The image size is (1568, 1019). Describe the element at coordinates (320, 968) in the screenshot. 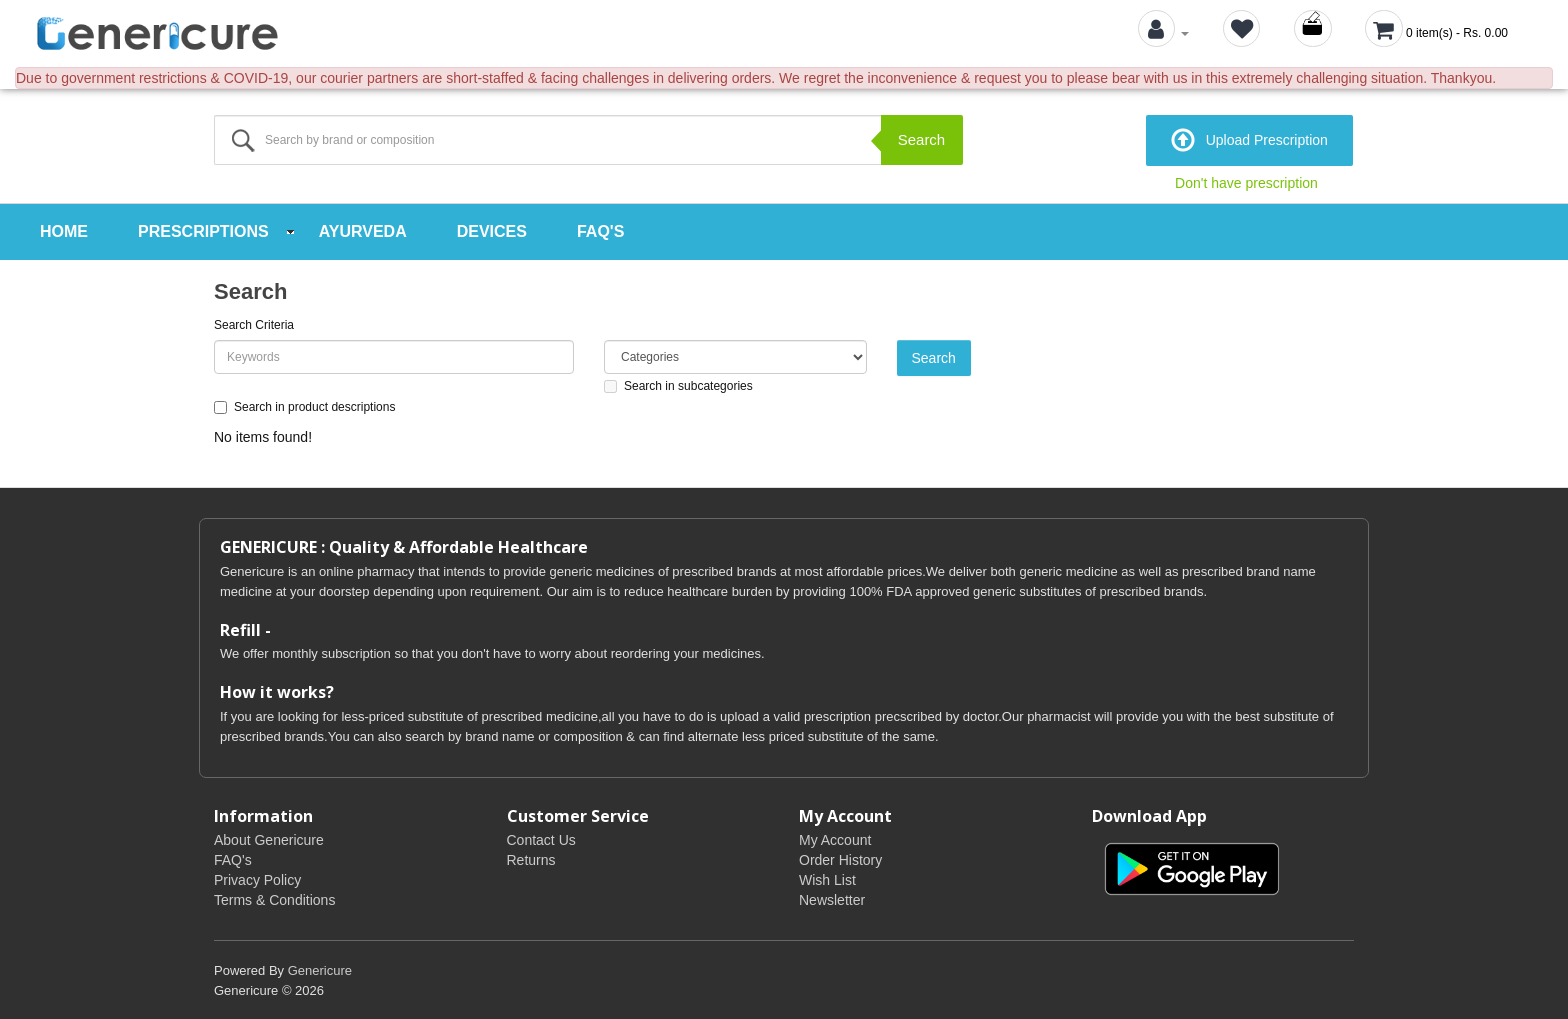

I see `Genericure` at that location.